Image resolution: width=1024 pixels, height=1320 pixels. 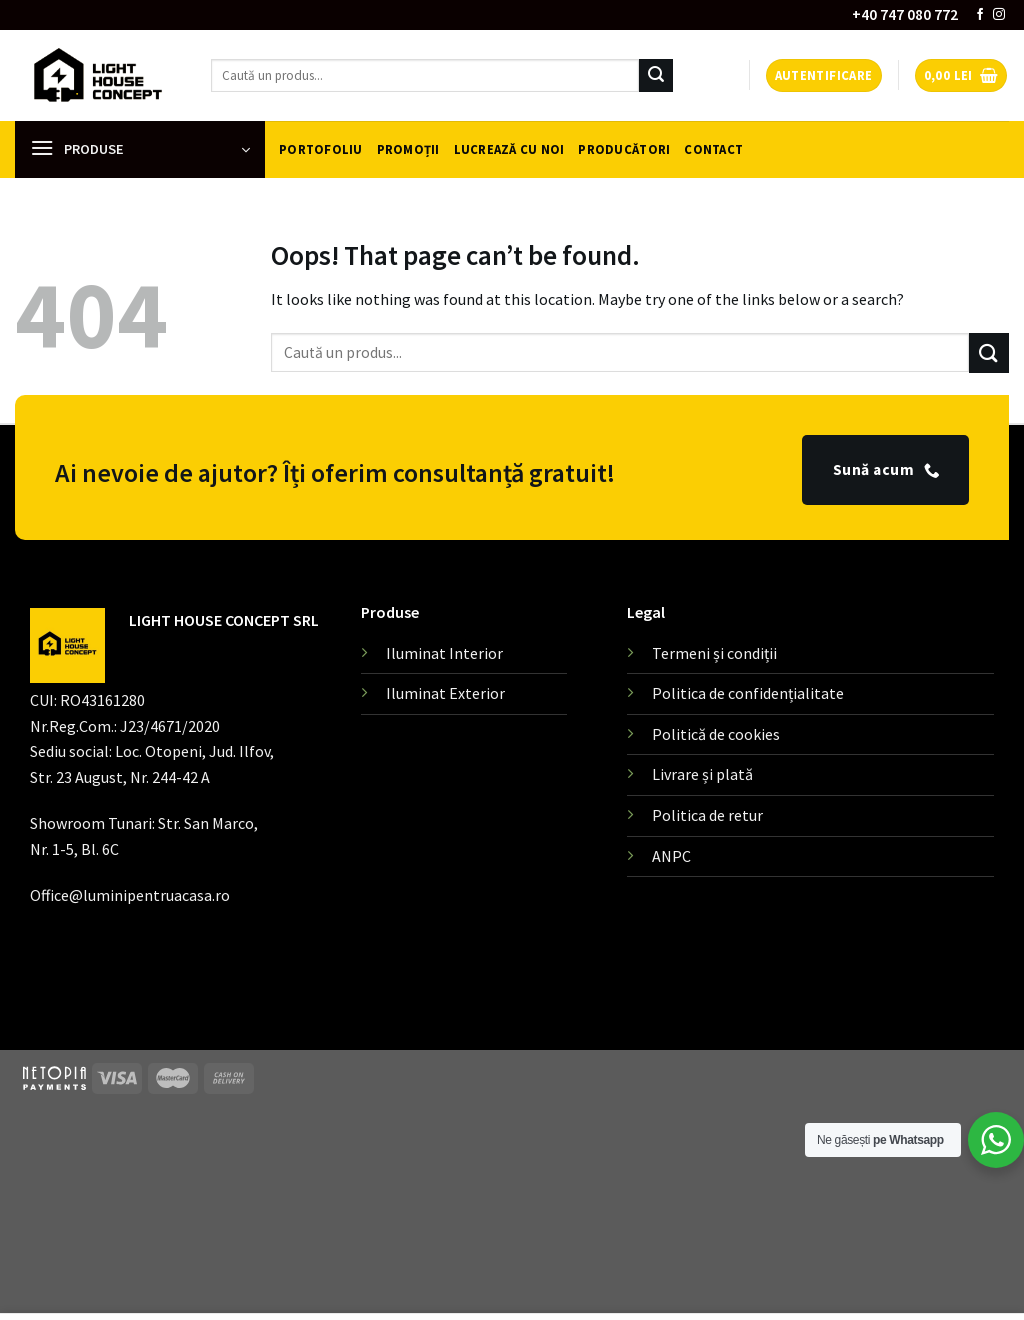 I want to click on Contact, so click(x=713, y=149).